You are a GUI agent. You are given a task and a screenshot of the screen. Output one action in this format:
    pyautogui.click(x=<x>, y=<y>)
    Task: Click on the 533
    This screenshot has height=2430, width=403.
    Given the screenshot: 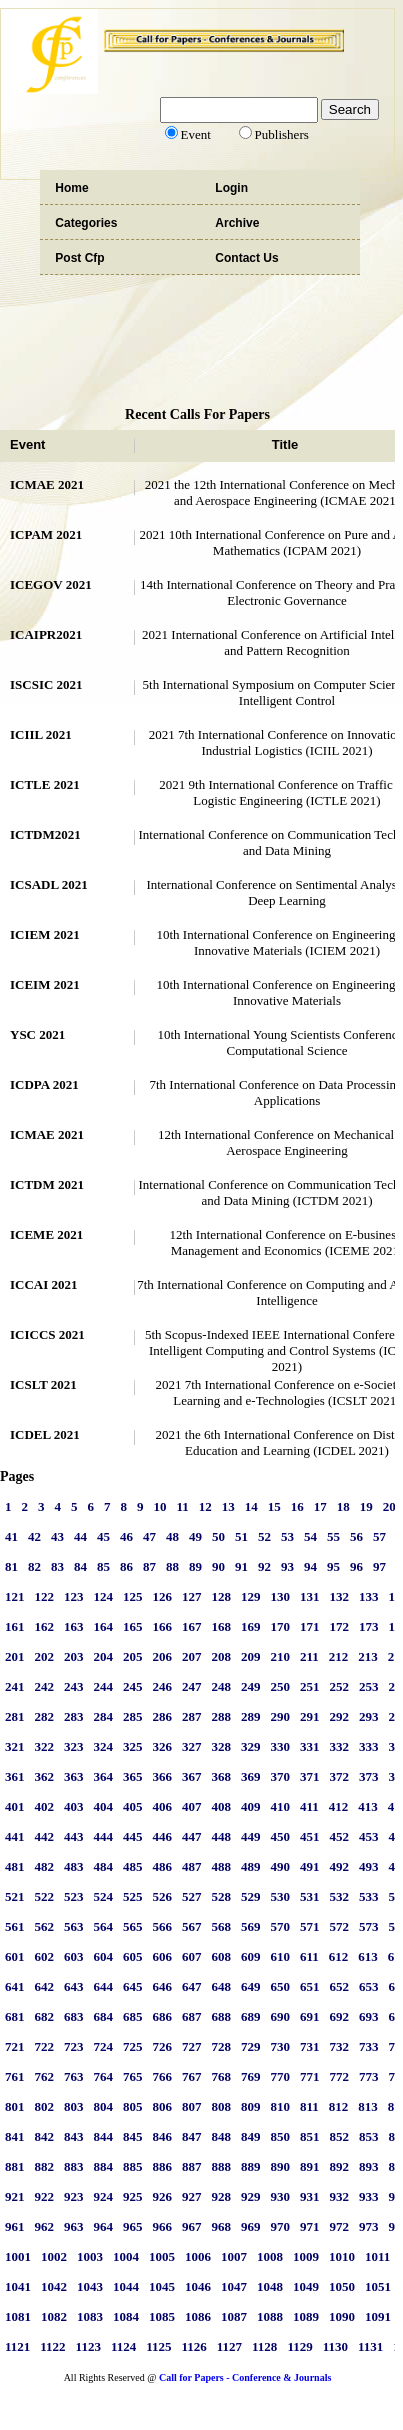 What is the action you would take?
    pyautogui.click(x=369, y=1896)
    